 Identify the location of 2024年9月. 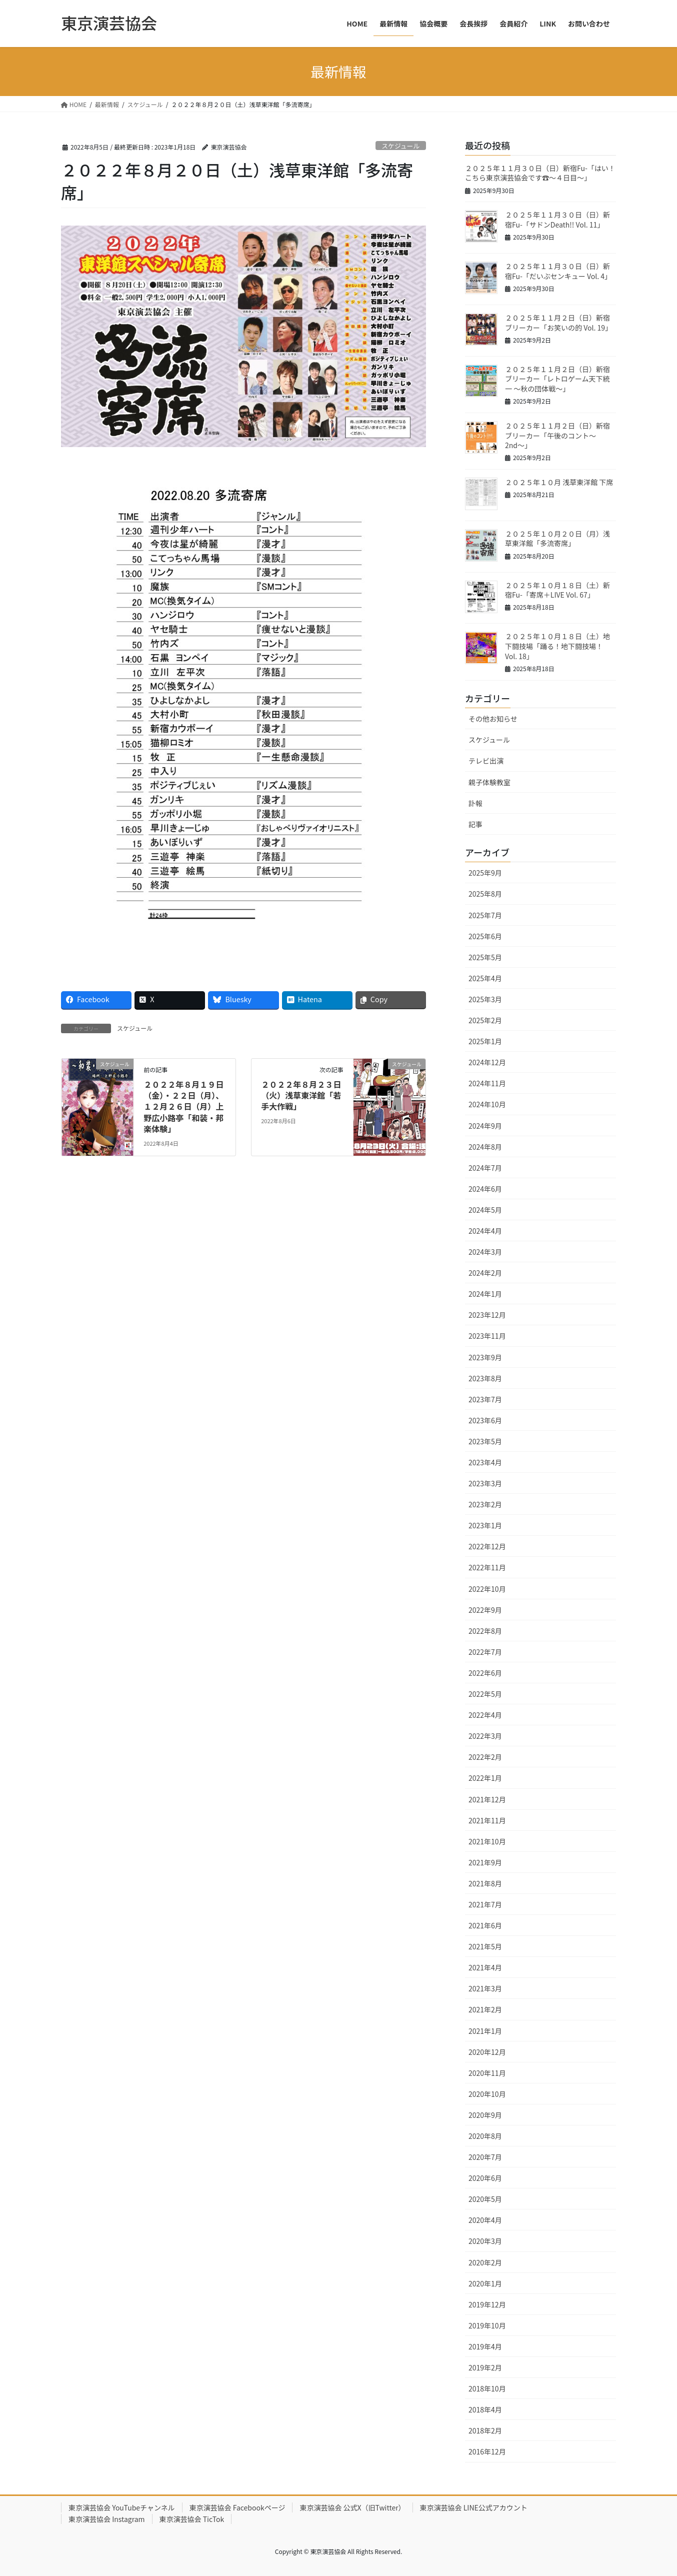
(485, 1126).